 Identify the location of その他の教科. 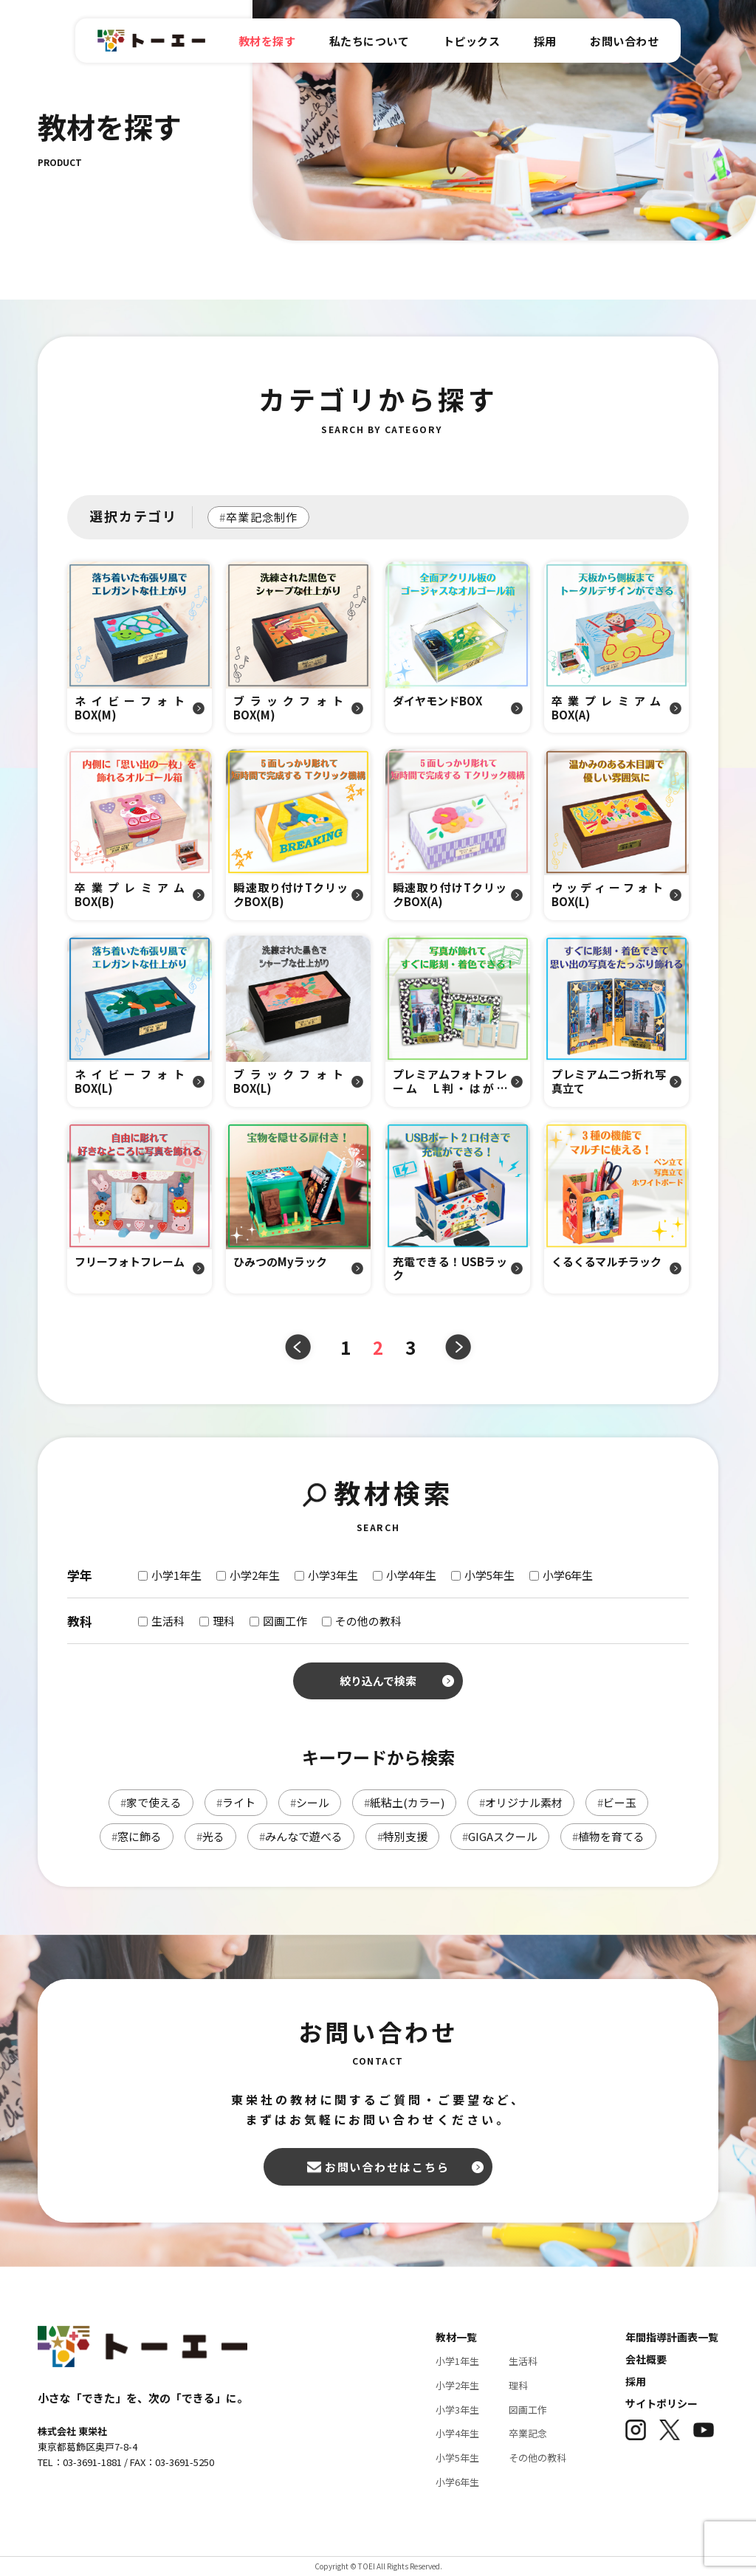
(537, 2458).